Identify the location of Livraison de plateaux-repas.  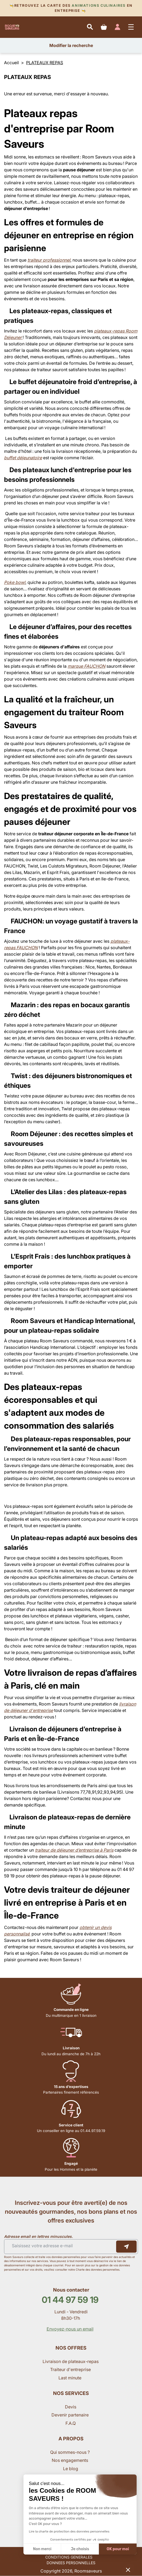
(71, 2361).